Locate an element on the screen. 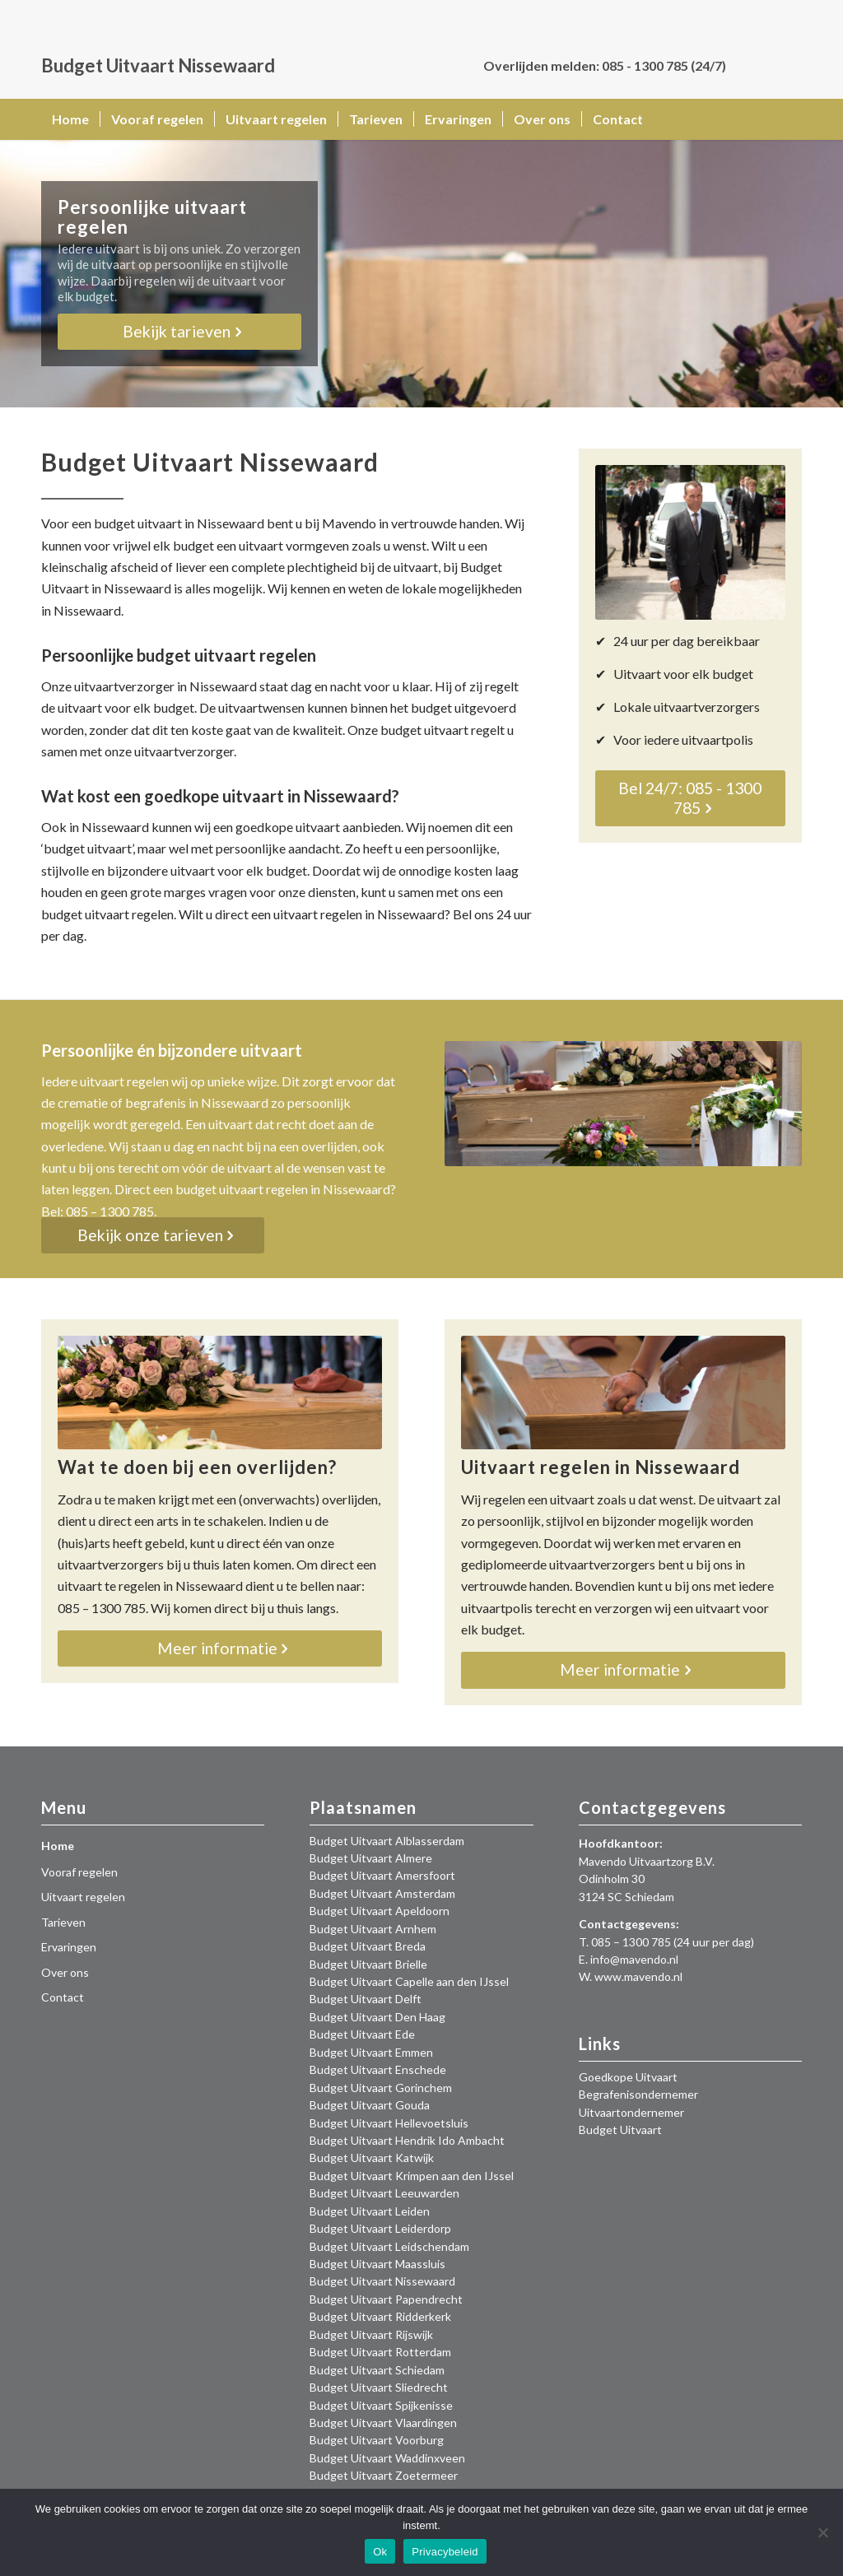 The height and width of the screenshot is (2576, 843). Privacybeleid is located at coordinates (445, 2552).